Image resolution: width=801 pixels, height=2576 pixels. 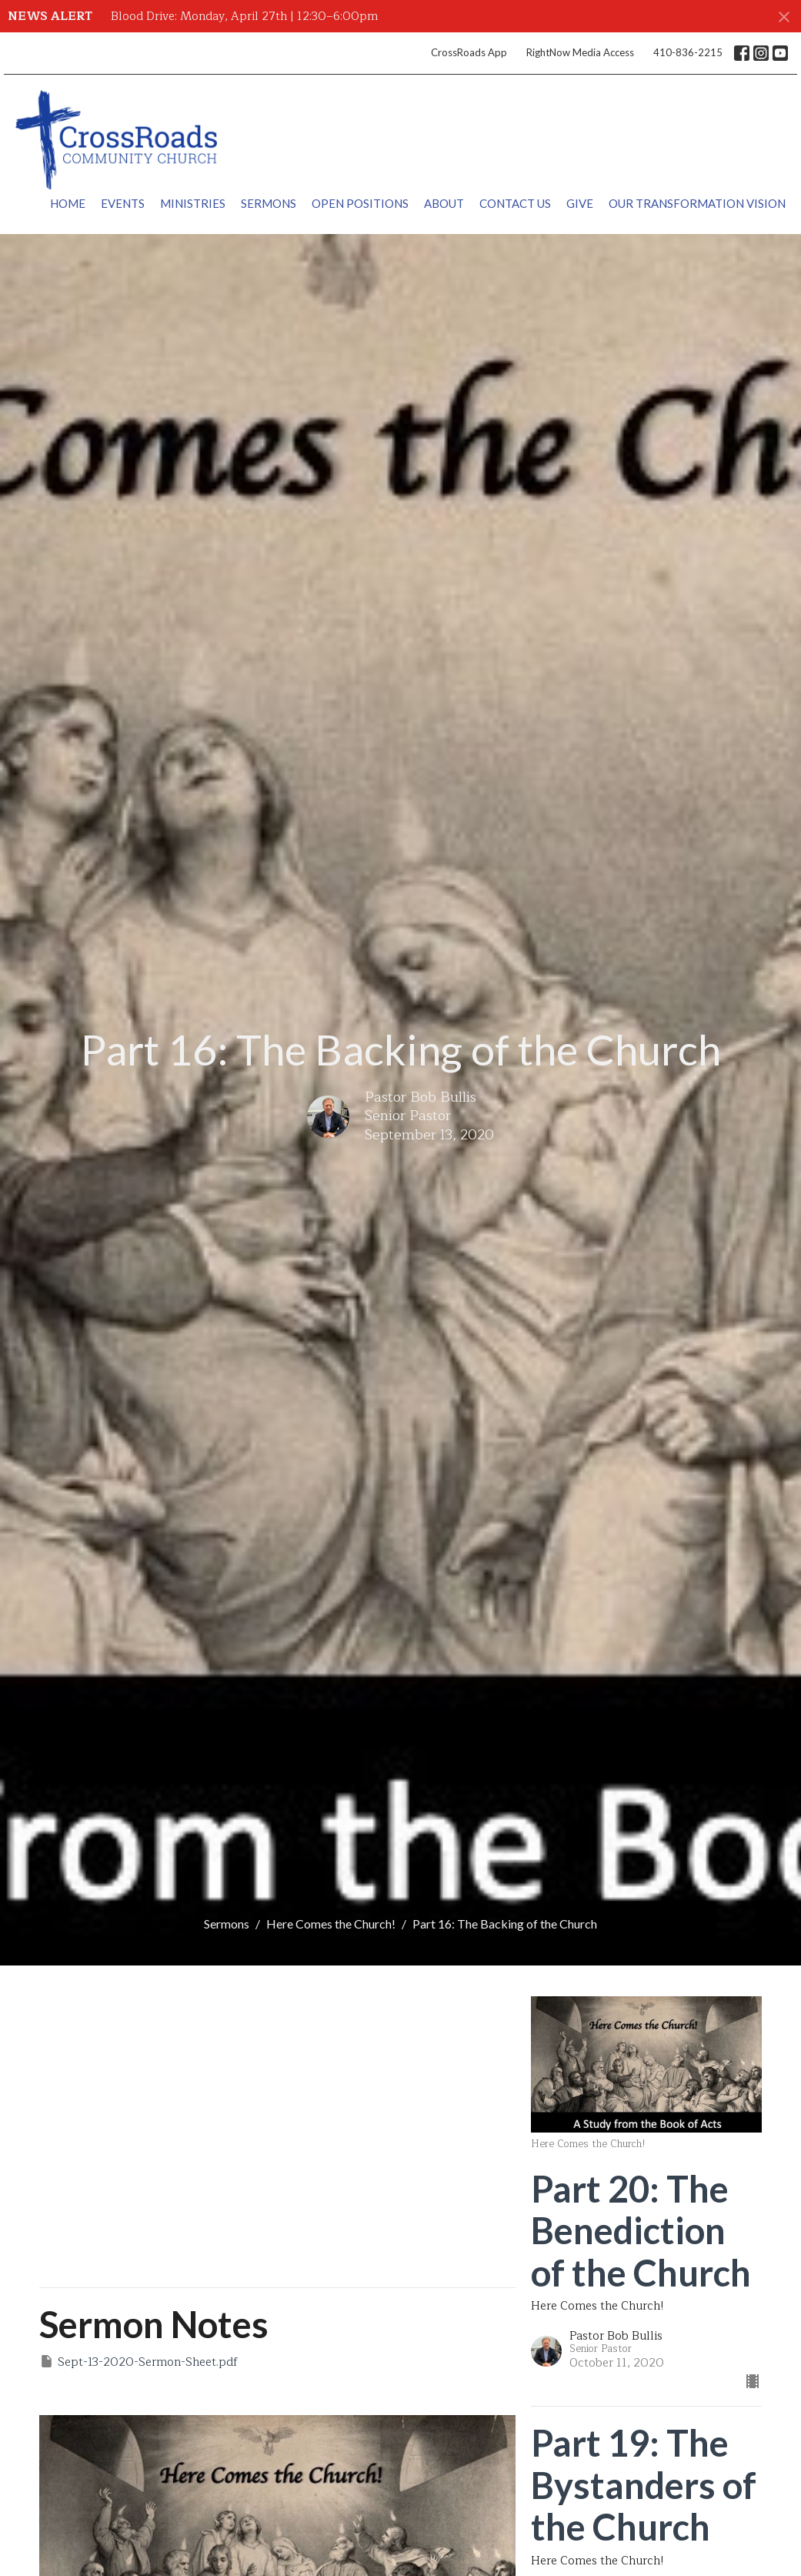 What do you see at coordinates (697, 203) in the screenshot?
I see `Our Transformation Vision` at bounding box center [697, 203].